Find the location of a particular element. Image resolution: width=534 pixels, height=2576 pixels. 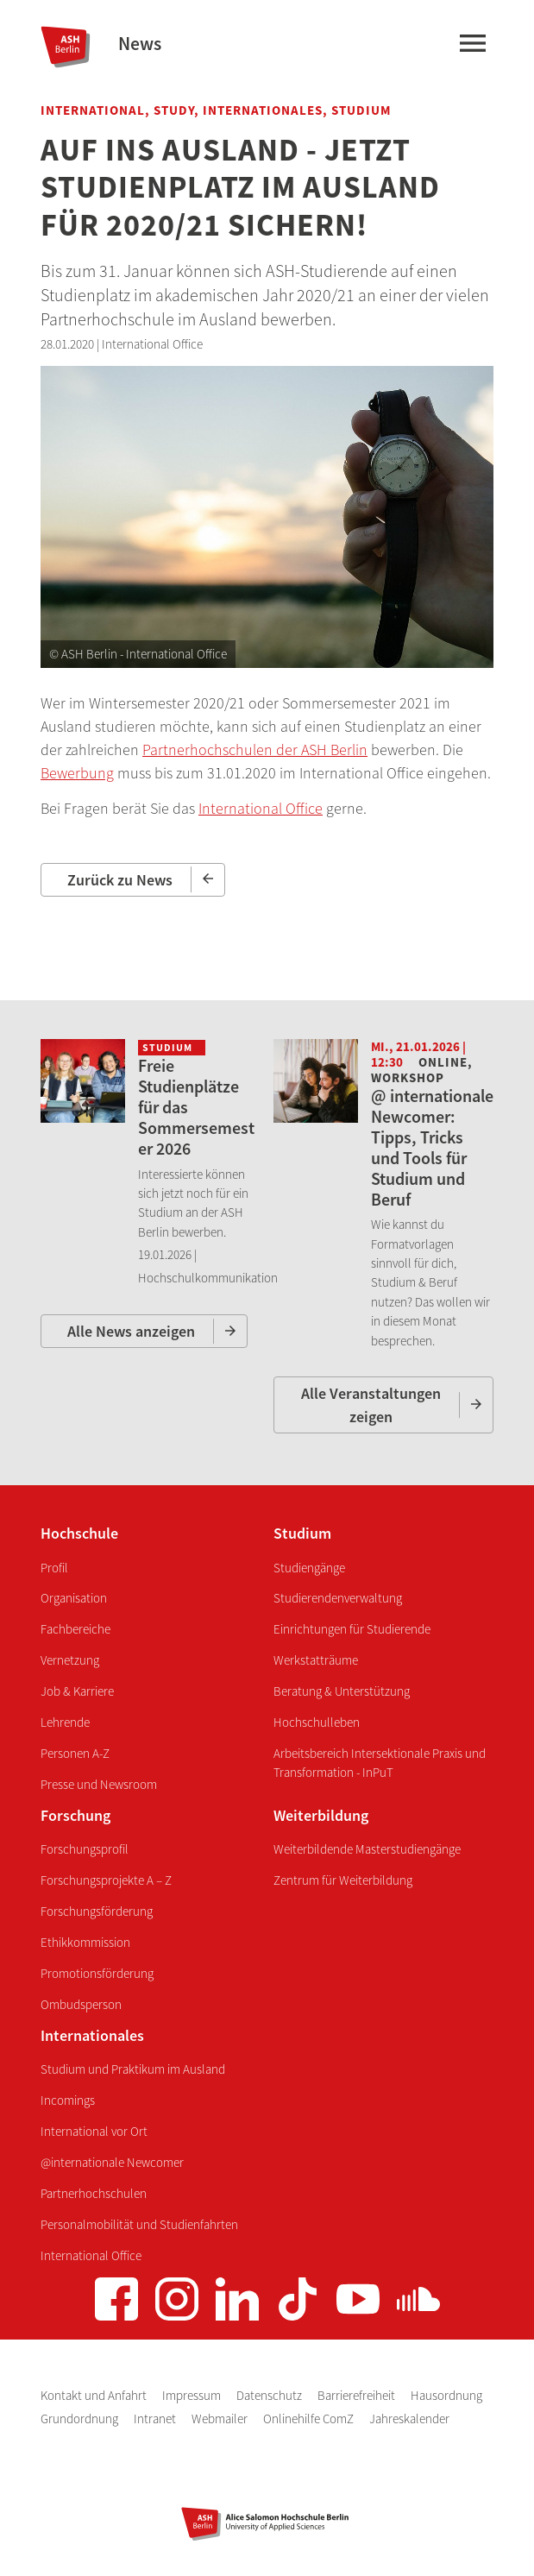

Alle Veranstaltungen zeigen is located at coordinates (371, 1405).